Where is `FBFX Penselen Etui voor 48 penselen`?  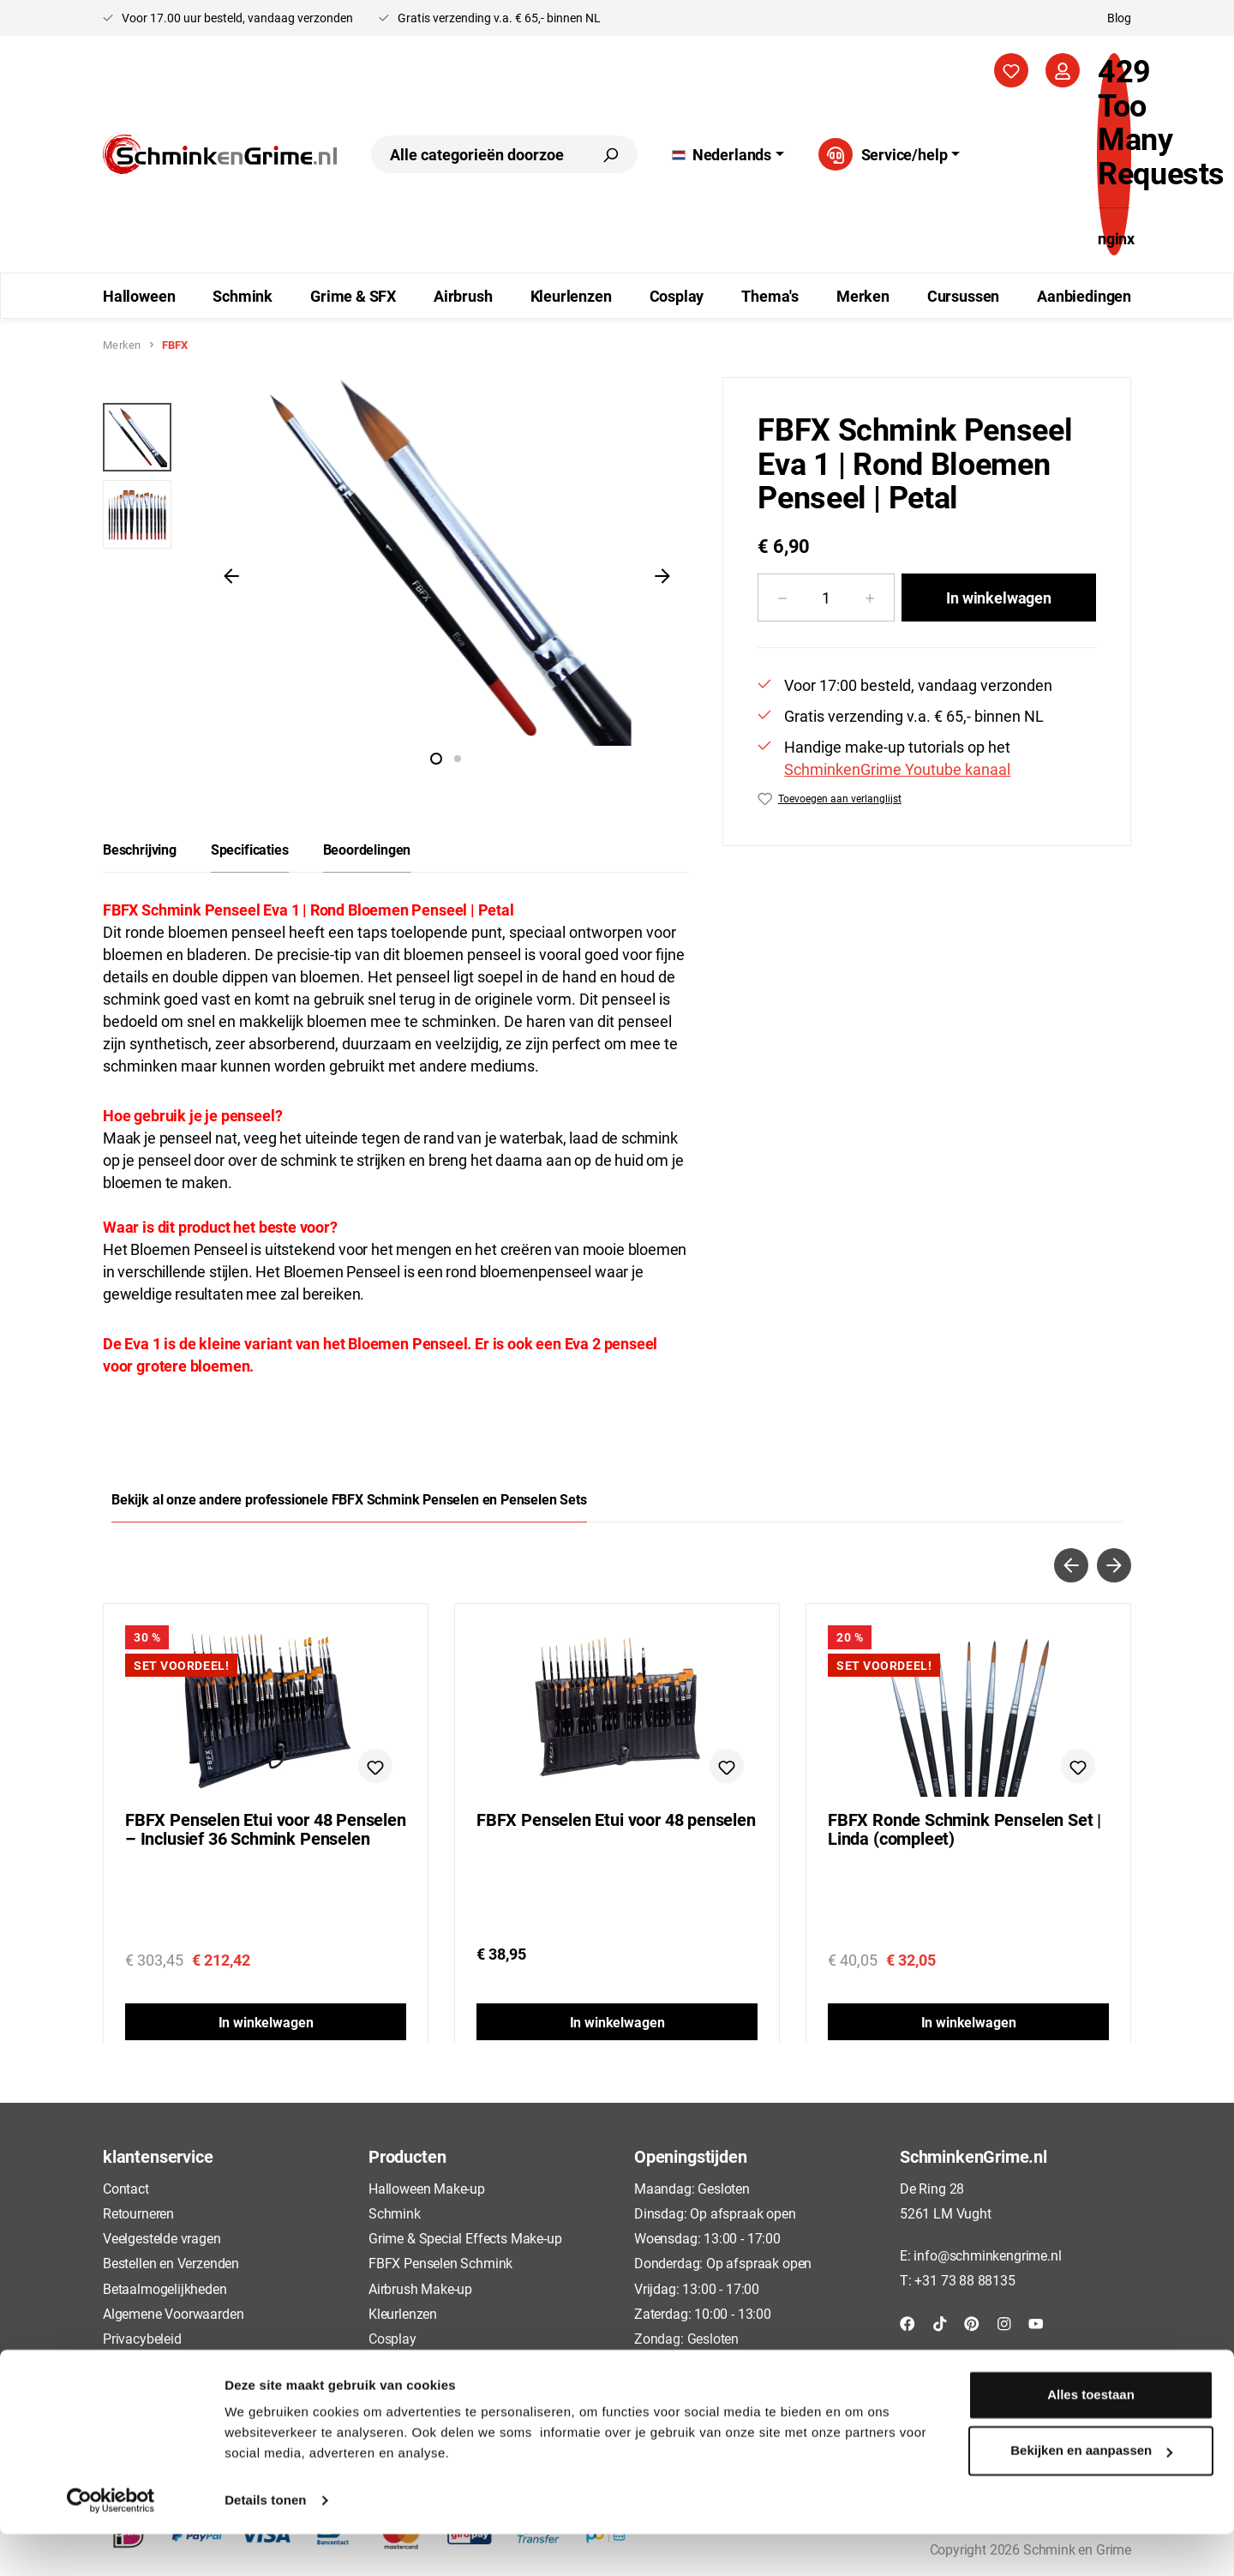 FBFX Penselen Etui voor 48 penselen is located at coordinates (616, 1820).